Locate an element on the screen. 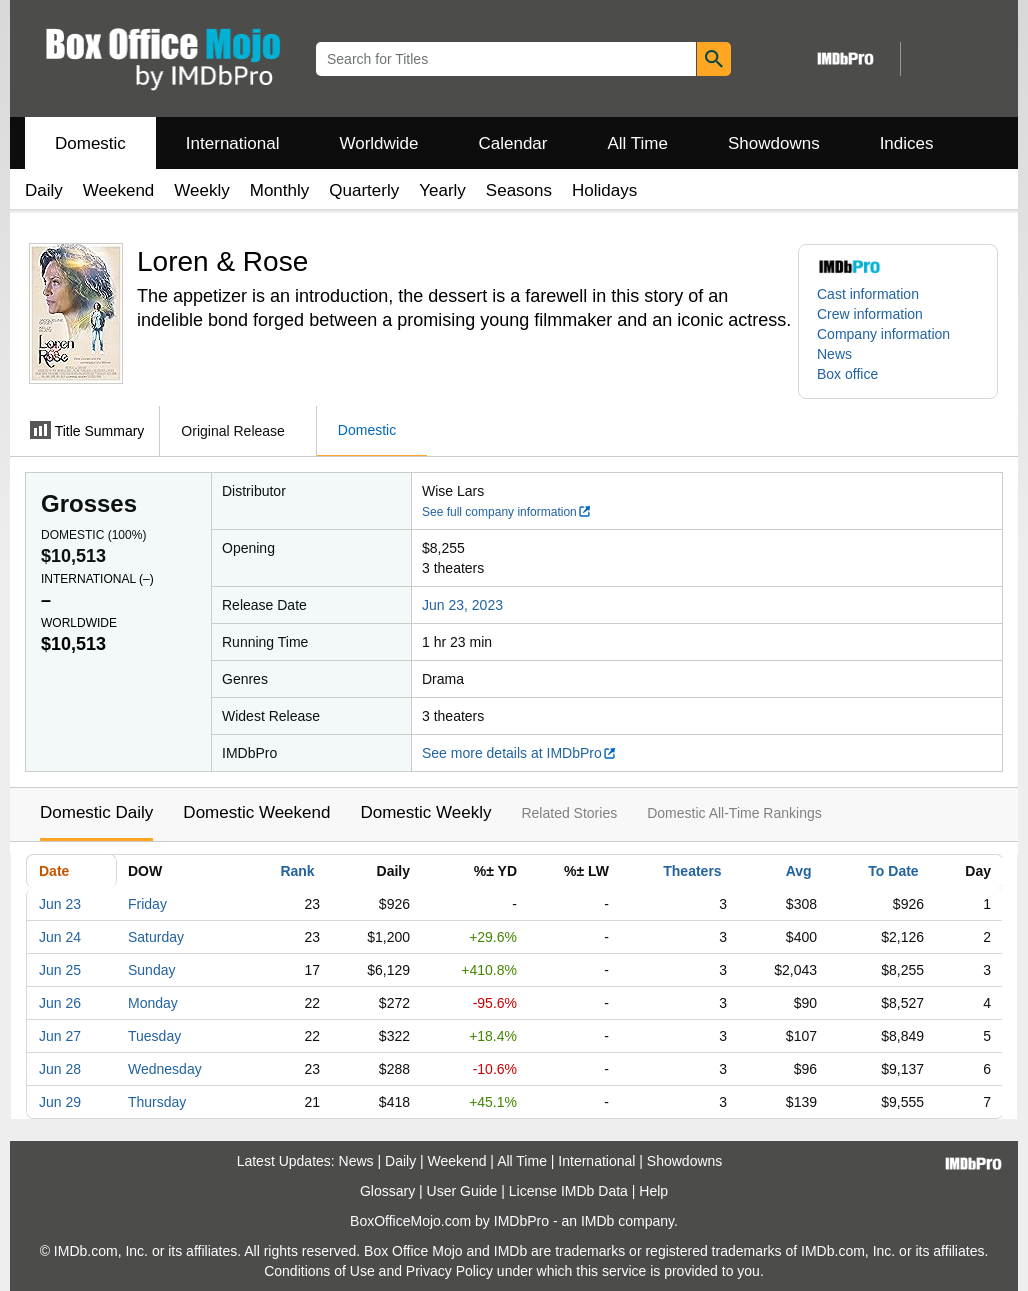  Glossary is located at coordinates (387, 1191).